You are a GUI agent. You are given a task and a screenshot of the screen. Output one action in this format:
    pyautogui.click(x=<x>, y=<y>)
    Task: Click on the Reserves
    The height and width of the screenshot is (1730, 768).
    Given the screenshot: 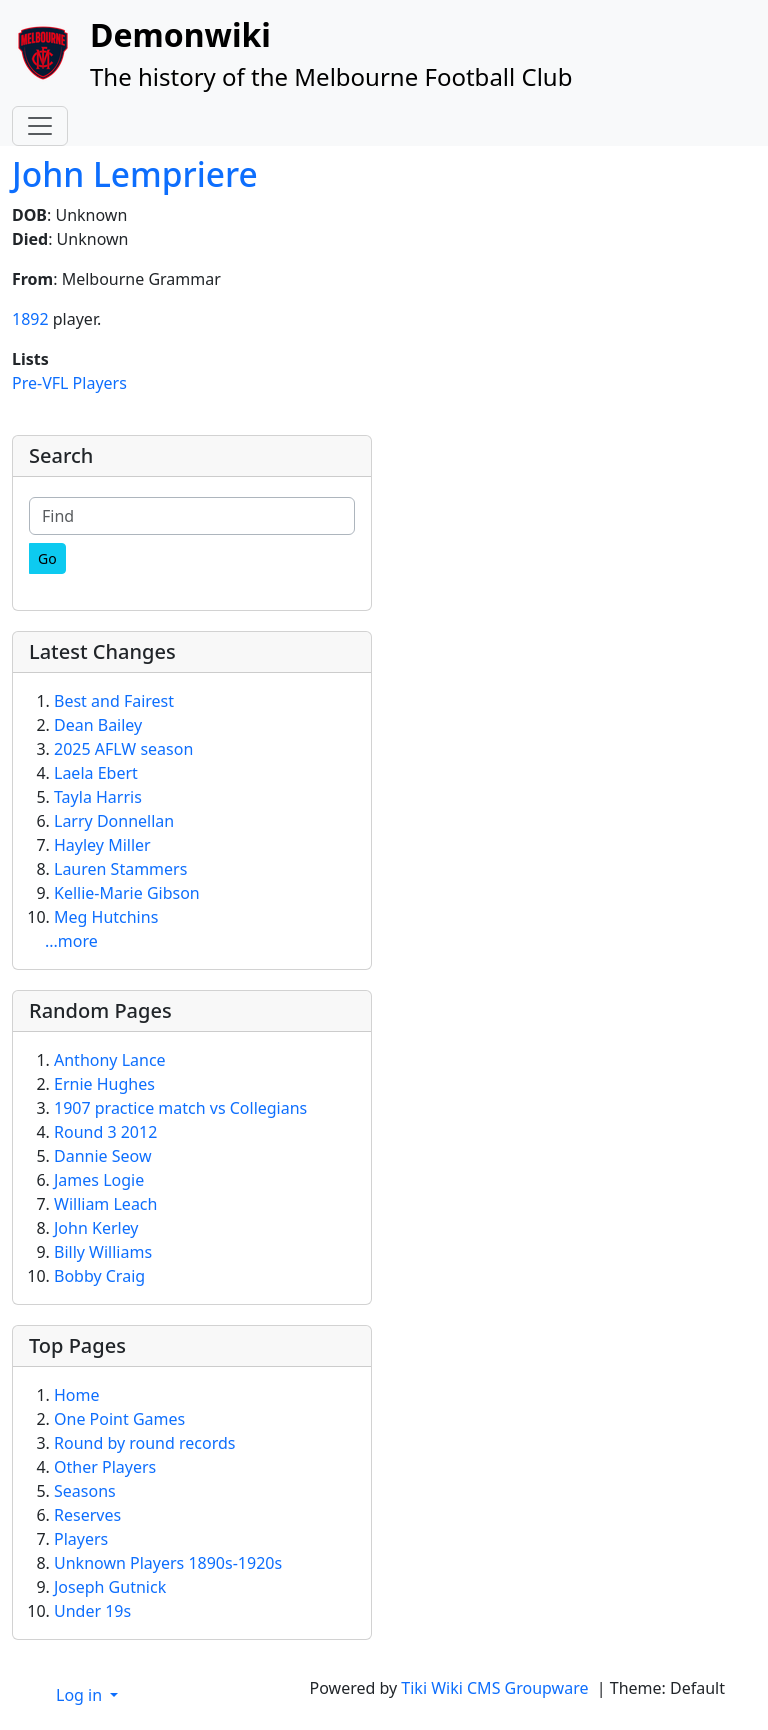 What is the action you would take?
    pyautogui.click(x=87, y=1515)
    